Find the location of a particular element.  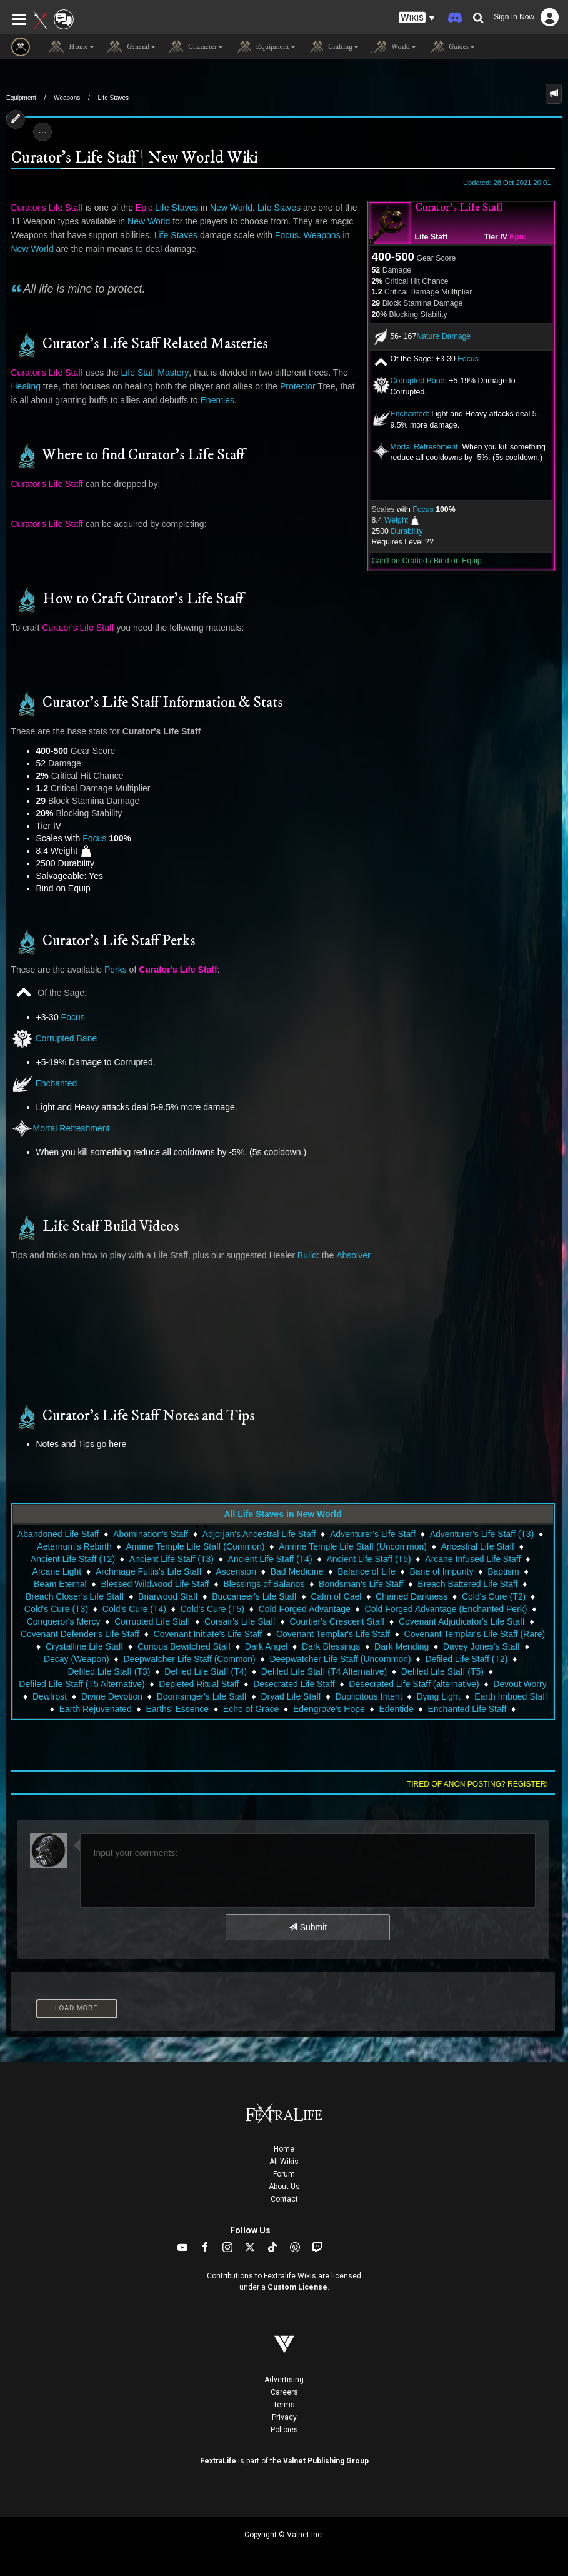

Adventurer's Life Staff (T3) is located at coordinates (482, 1534).